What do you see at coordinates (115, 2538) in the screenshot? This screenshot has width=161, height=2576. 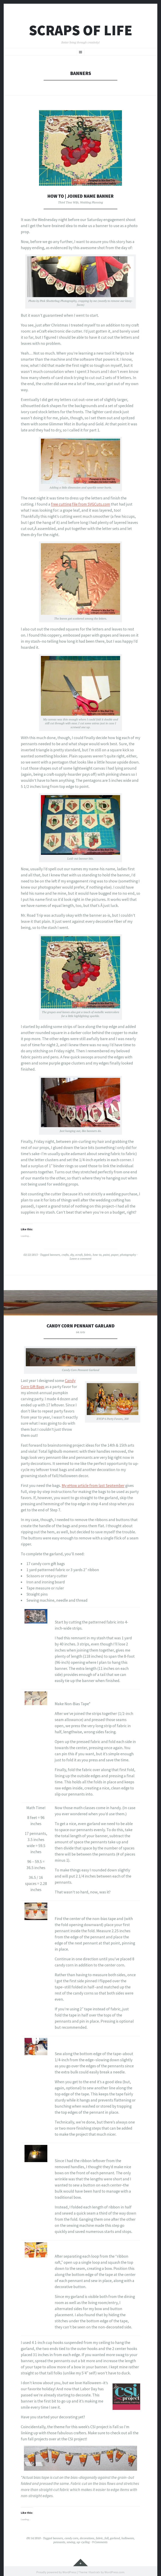 I see `garland` at bounding box center [115, 2538].